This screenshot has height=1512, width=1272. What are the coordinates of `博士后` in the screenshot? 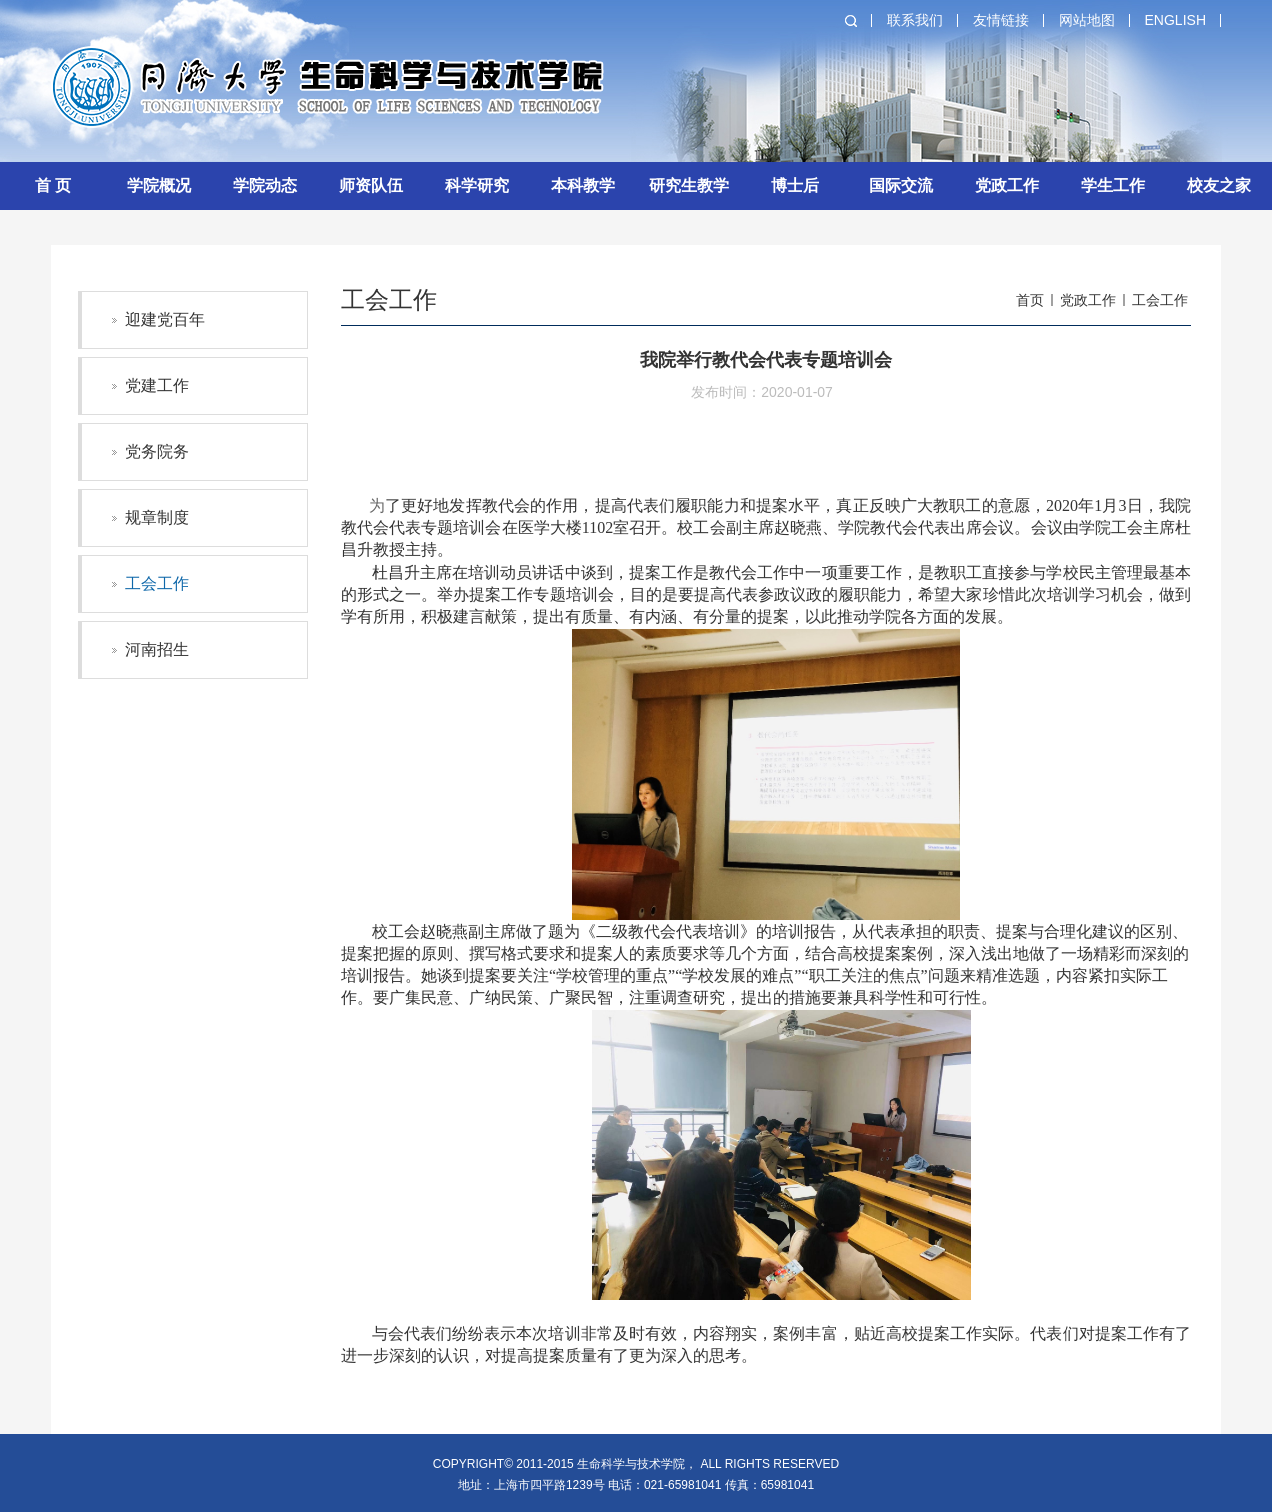 It's located at (795, 185).